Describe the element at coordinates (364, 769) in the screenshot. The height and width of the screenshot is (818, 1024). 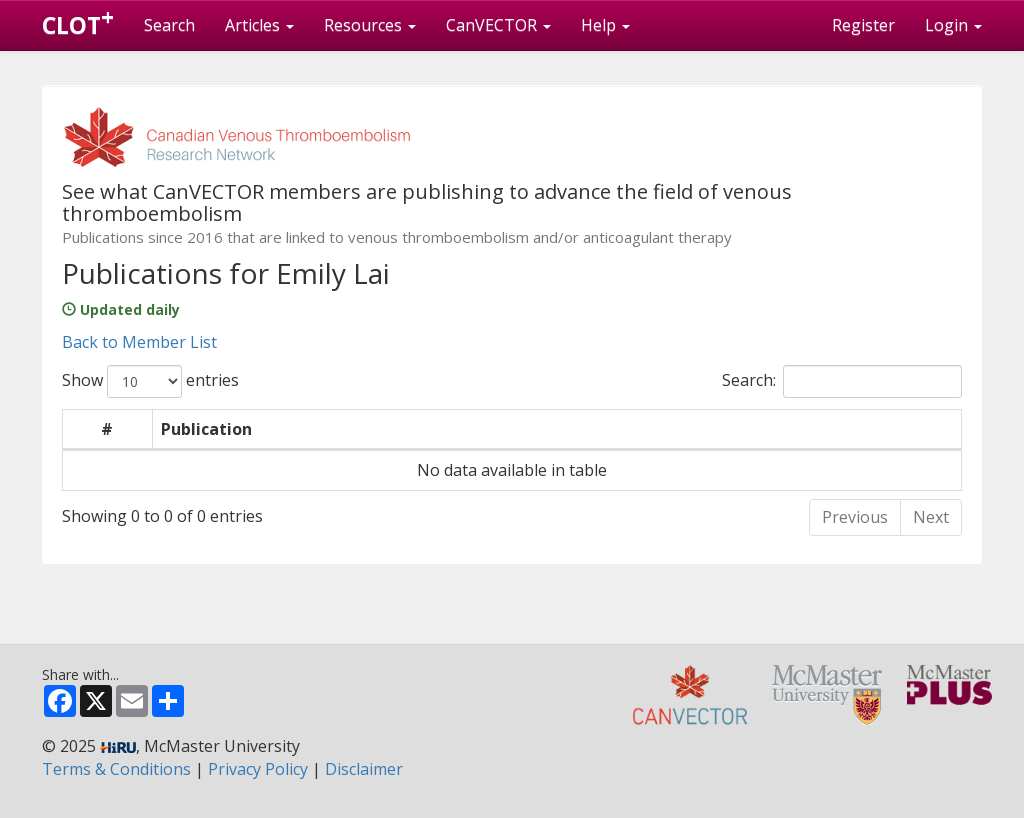
I see `Disclaimer` at that location.